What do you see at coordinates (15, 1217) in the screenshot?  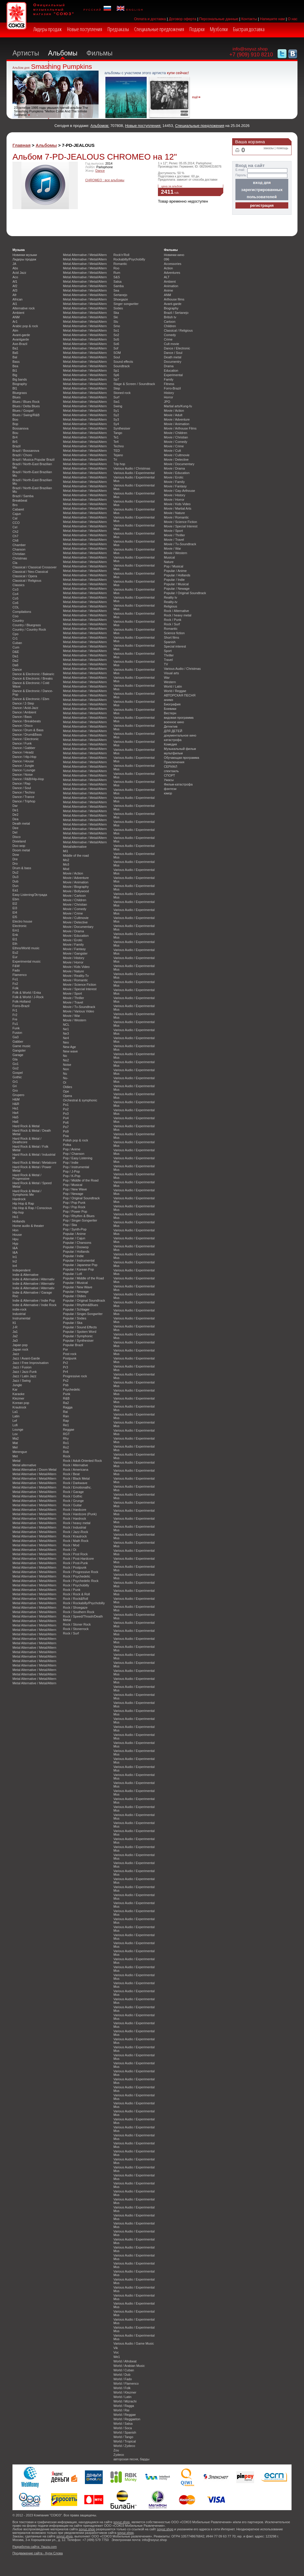 I see `Ho1` at bounding box center [15, 1217].